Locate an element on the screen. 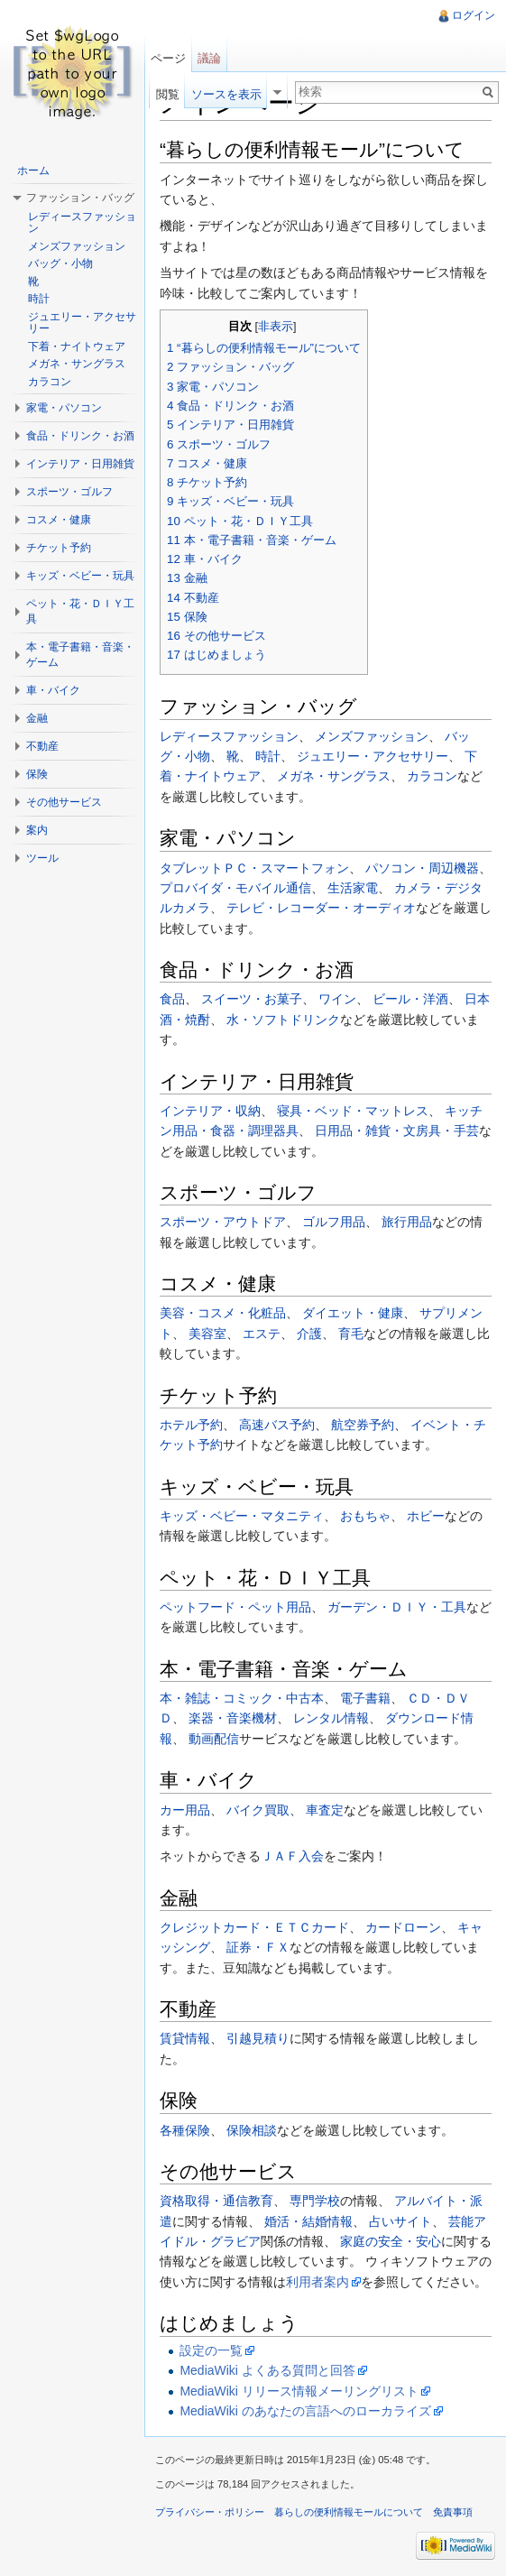 This screenshot has width=506, height=2576. テレビ・レコーダー・オーディオ is located at coordinates (321, 907).